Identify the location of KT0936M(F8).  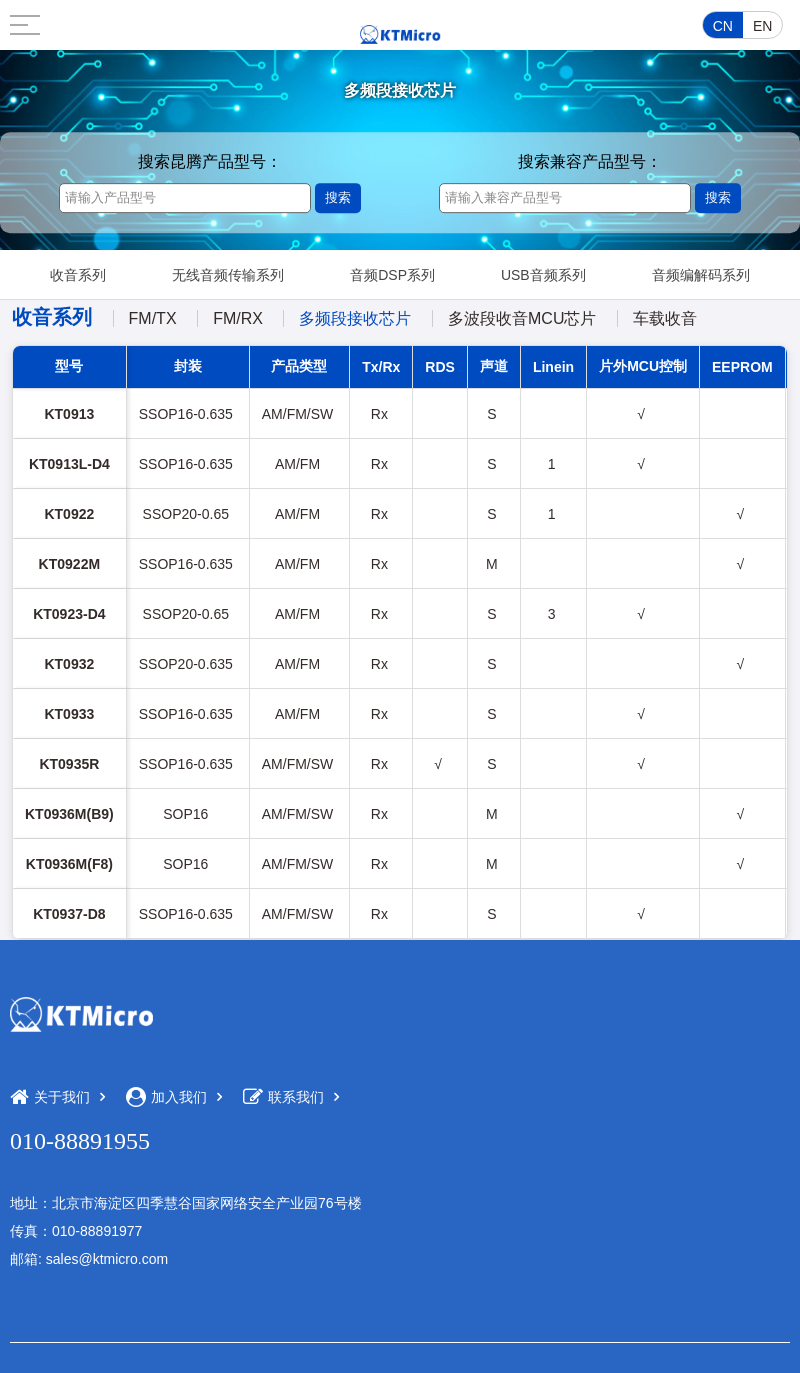
(69, 864).